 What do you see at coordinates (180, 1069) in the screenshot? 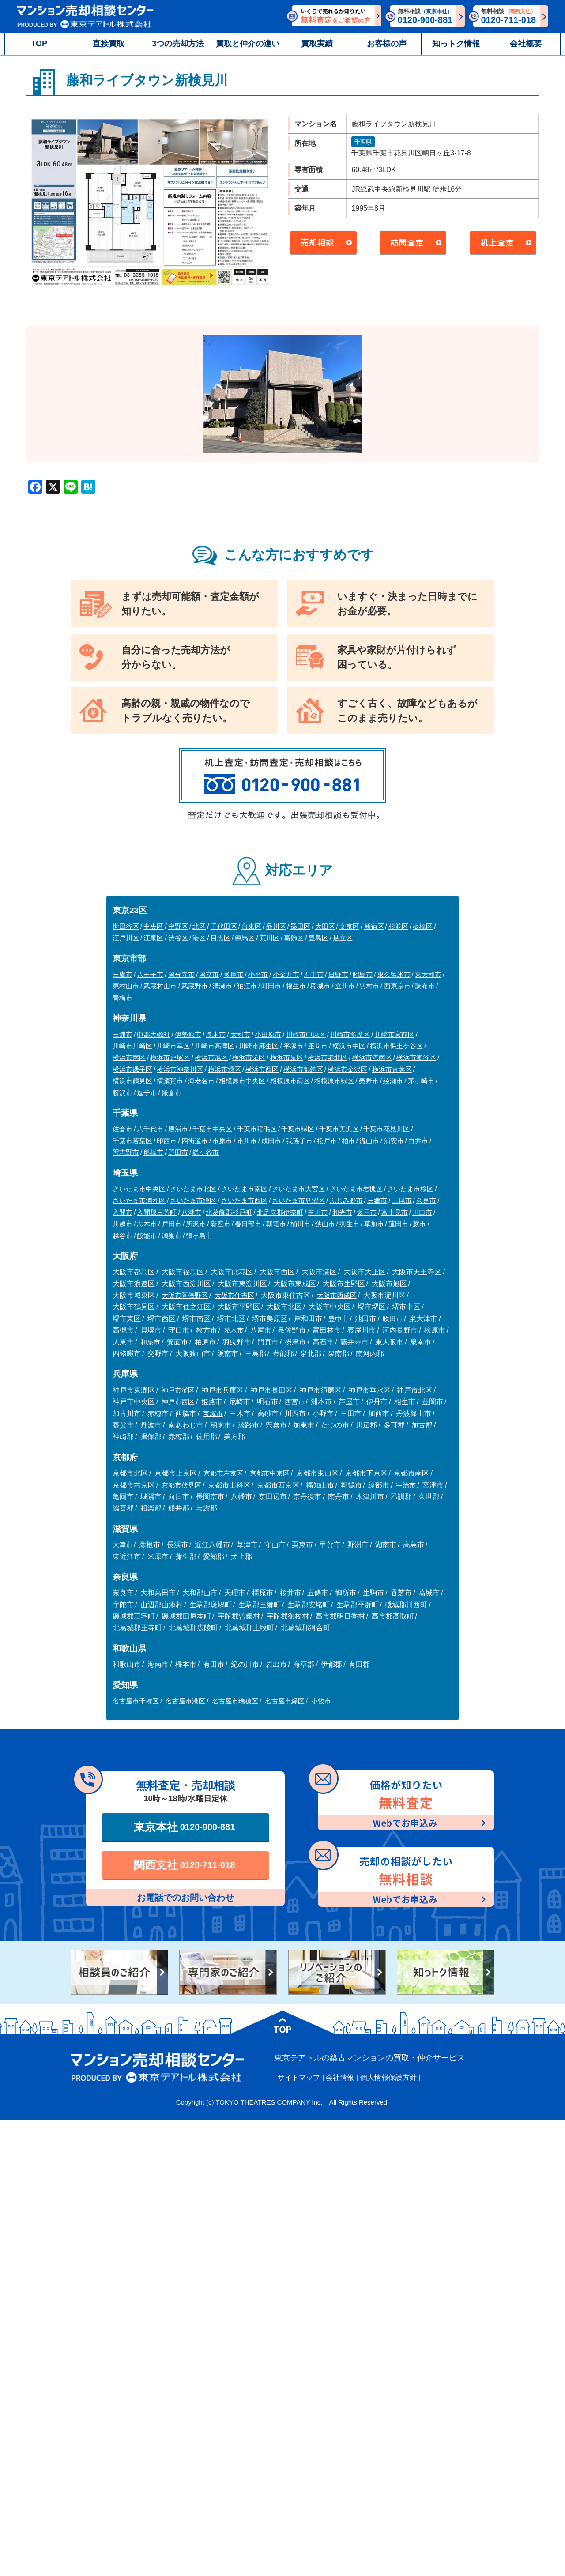
I see `横浜市神奈川区` at bounding box center [180, 1069].